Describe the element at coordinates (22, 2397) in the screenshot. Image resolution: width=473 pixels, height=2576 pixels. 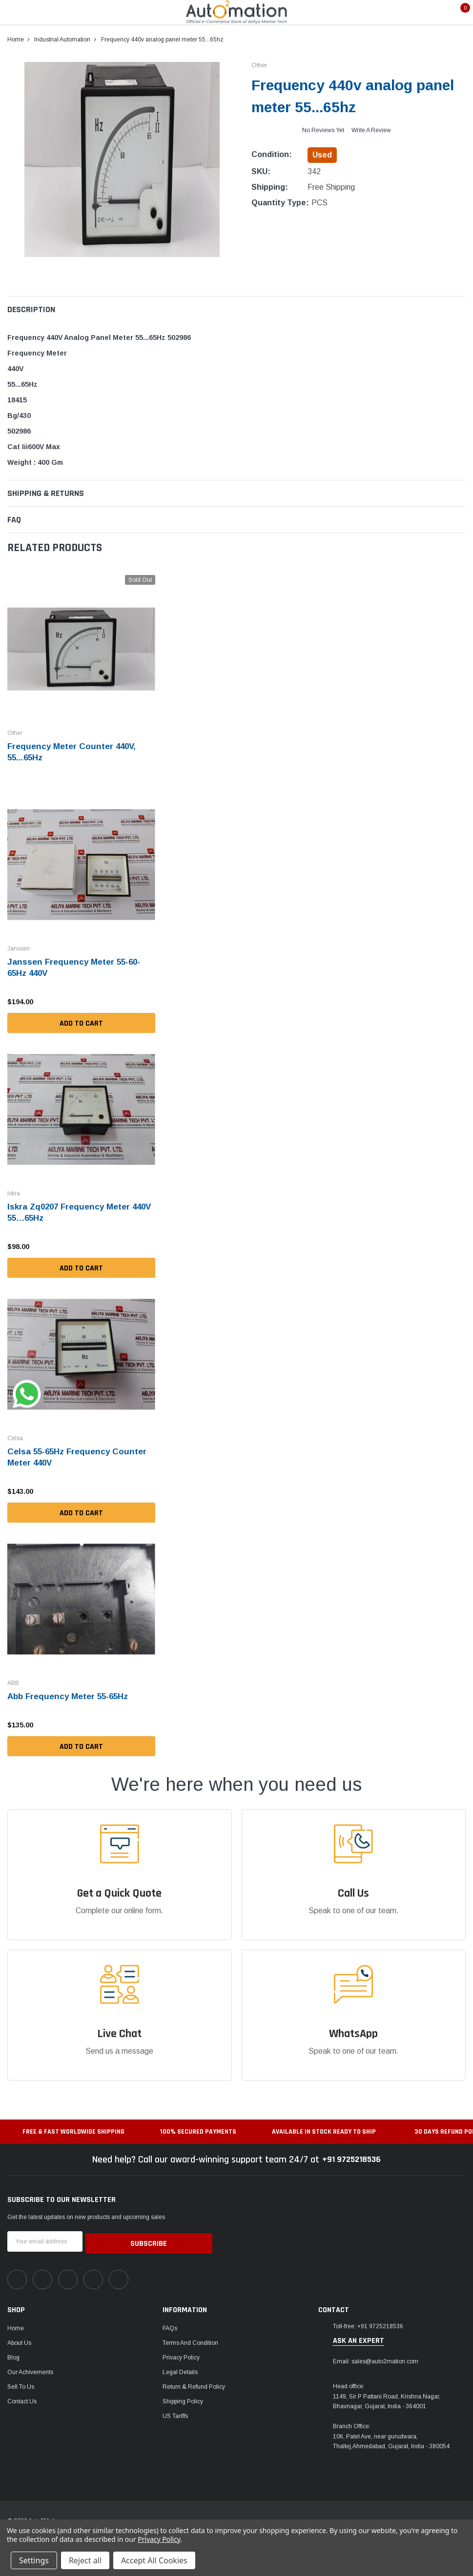
I see `Contact Us` at that location.